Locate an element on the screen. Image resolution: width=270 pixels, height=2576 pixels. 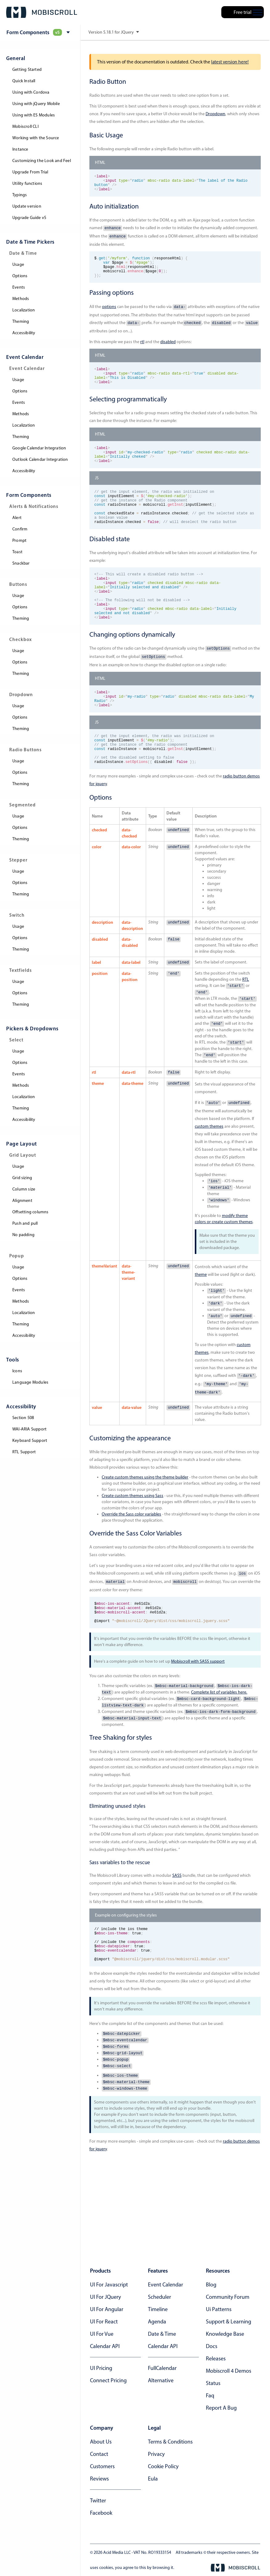
Switch is located at coordinates (17, 915).